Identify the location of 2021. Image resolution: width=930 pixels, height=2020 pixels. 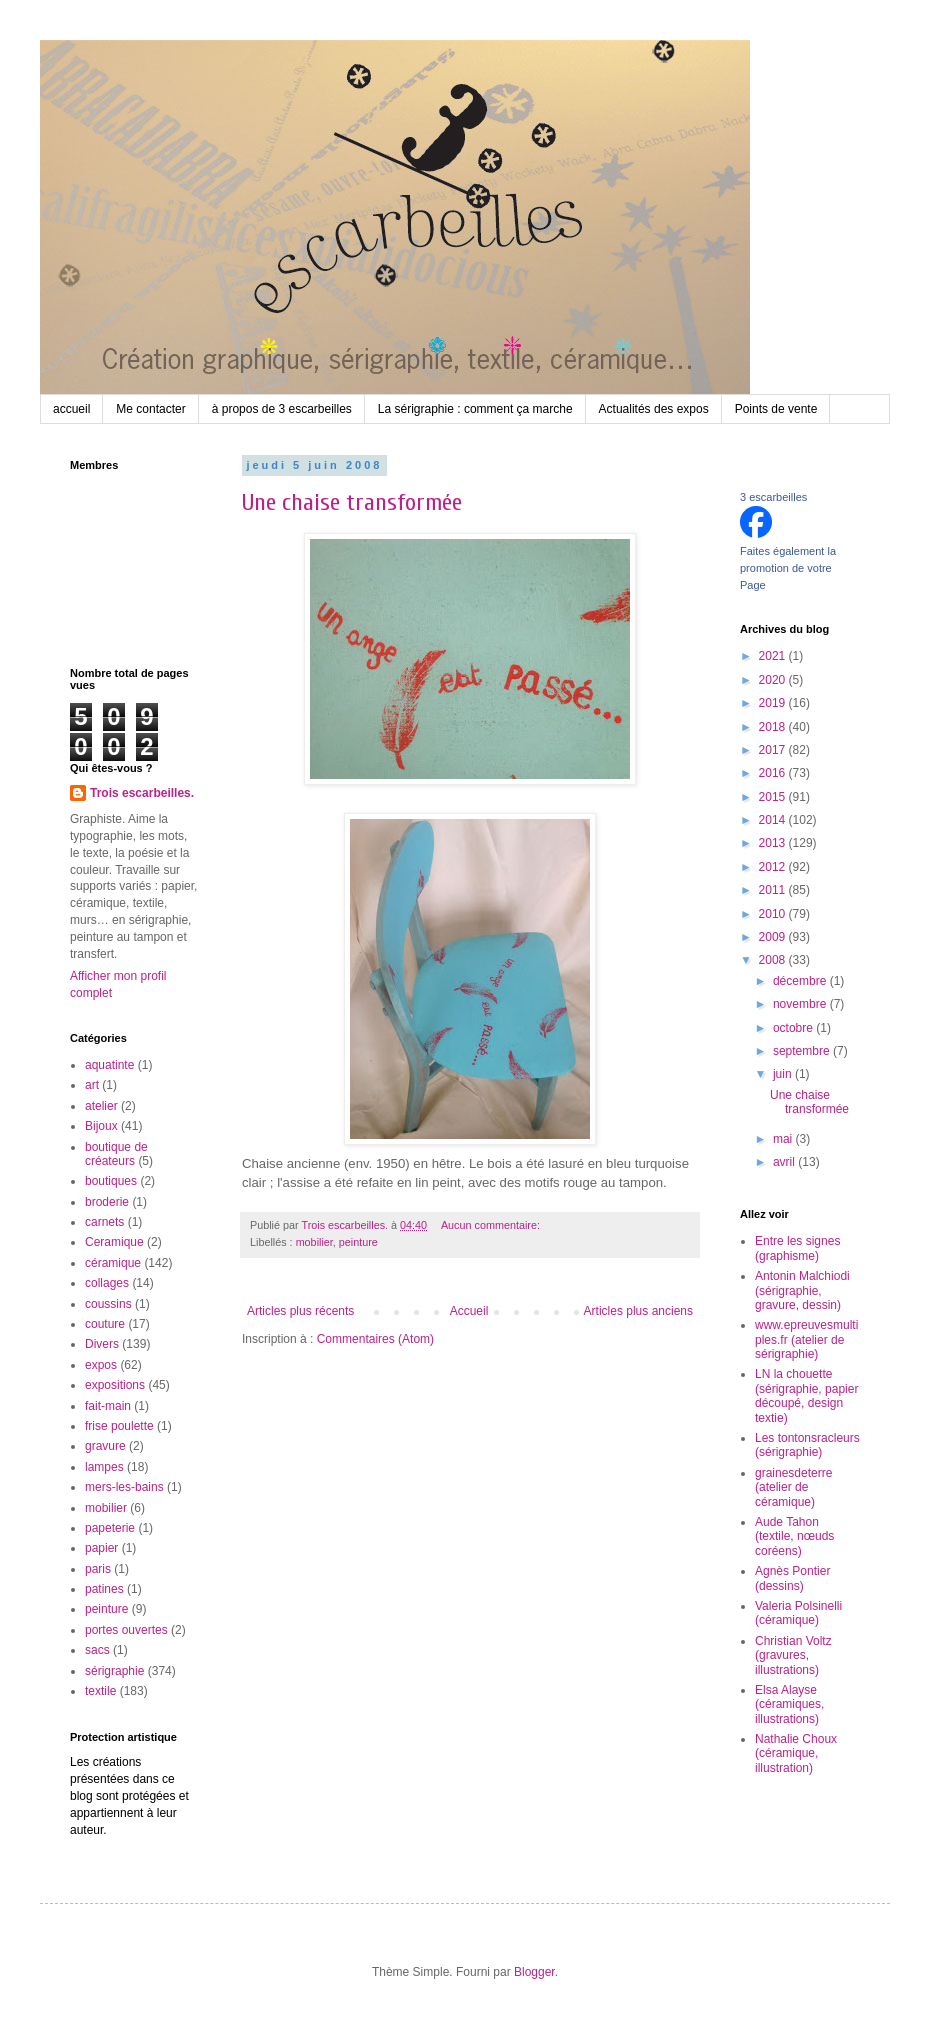
(774, 656).